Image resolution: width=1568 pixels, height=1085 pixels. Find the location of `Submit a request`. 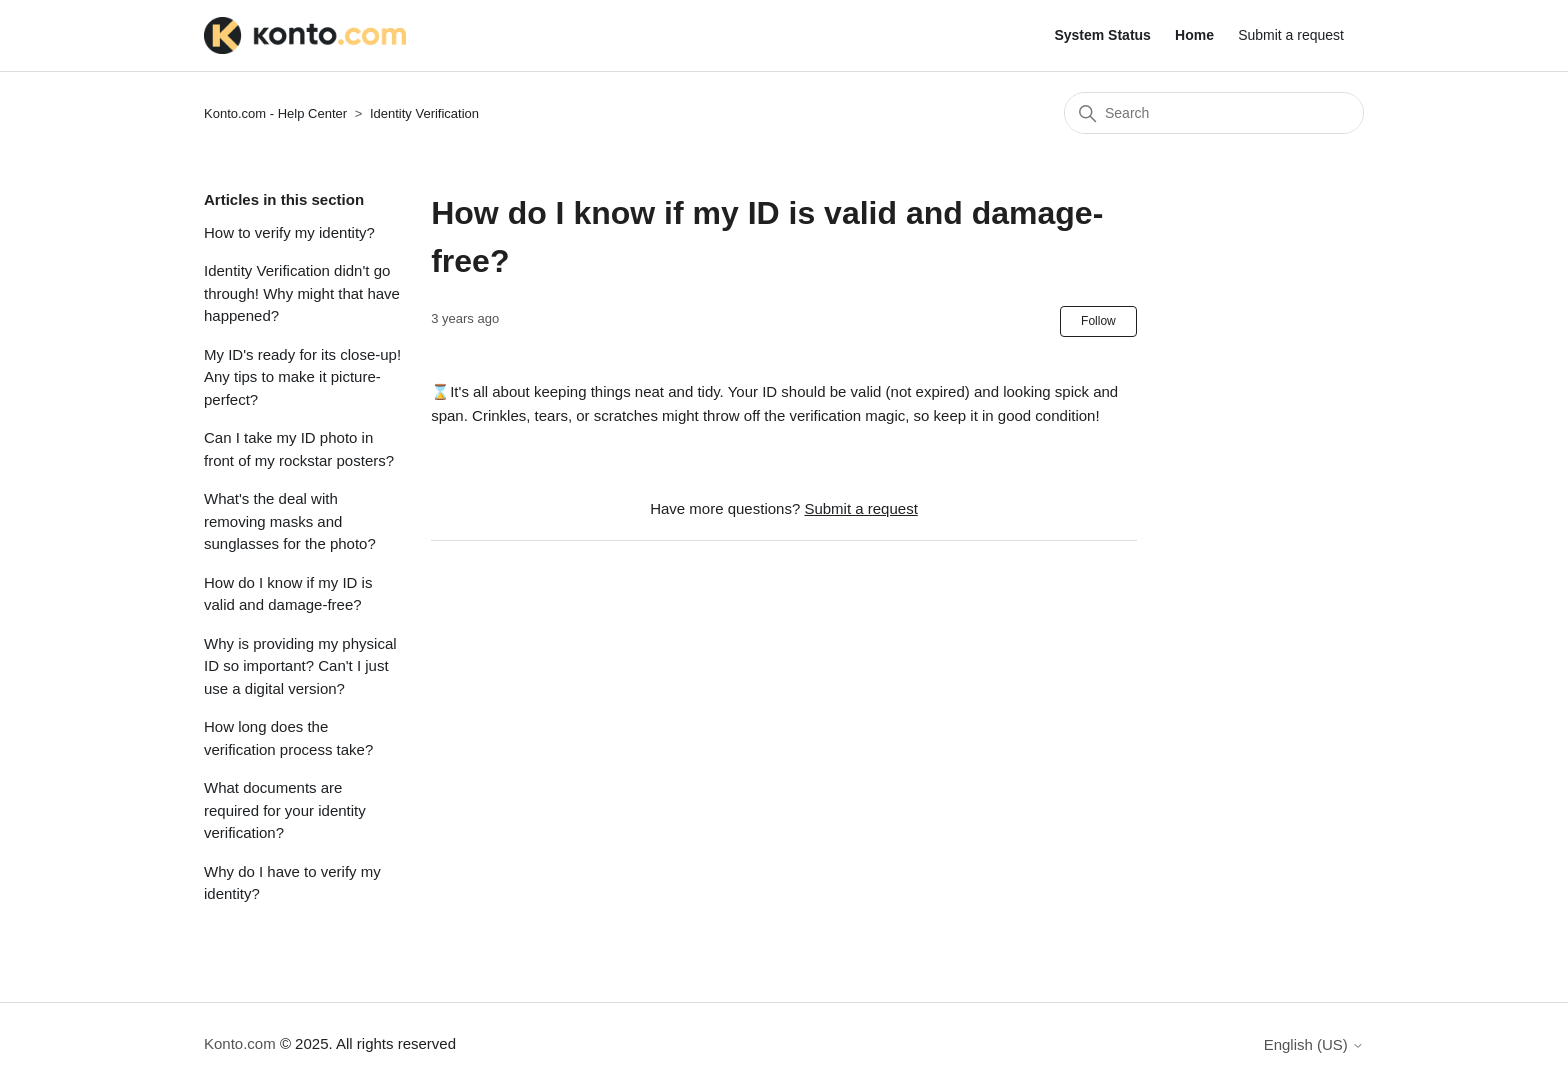

Submit a request is located at coordinates (1291, 35).